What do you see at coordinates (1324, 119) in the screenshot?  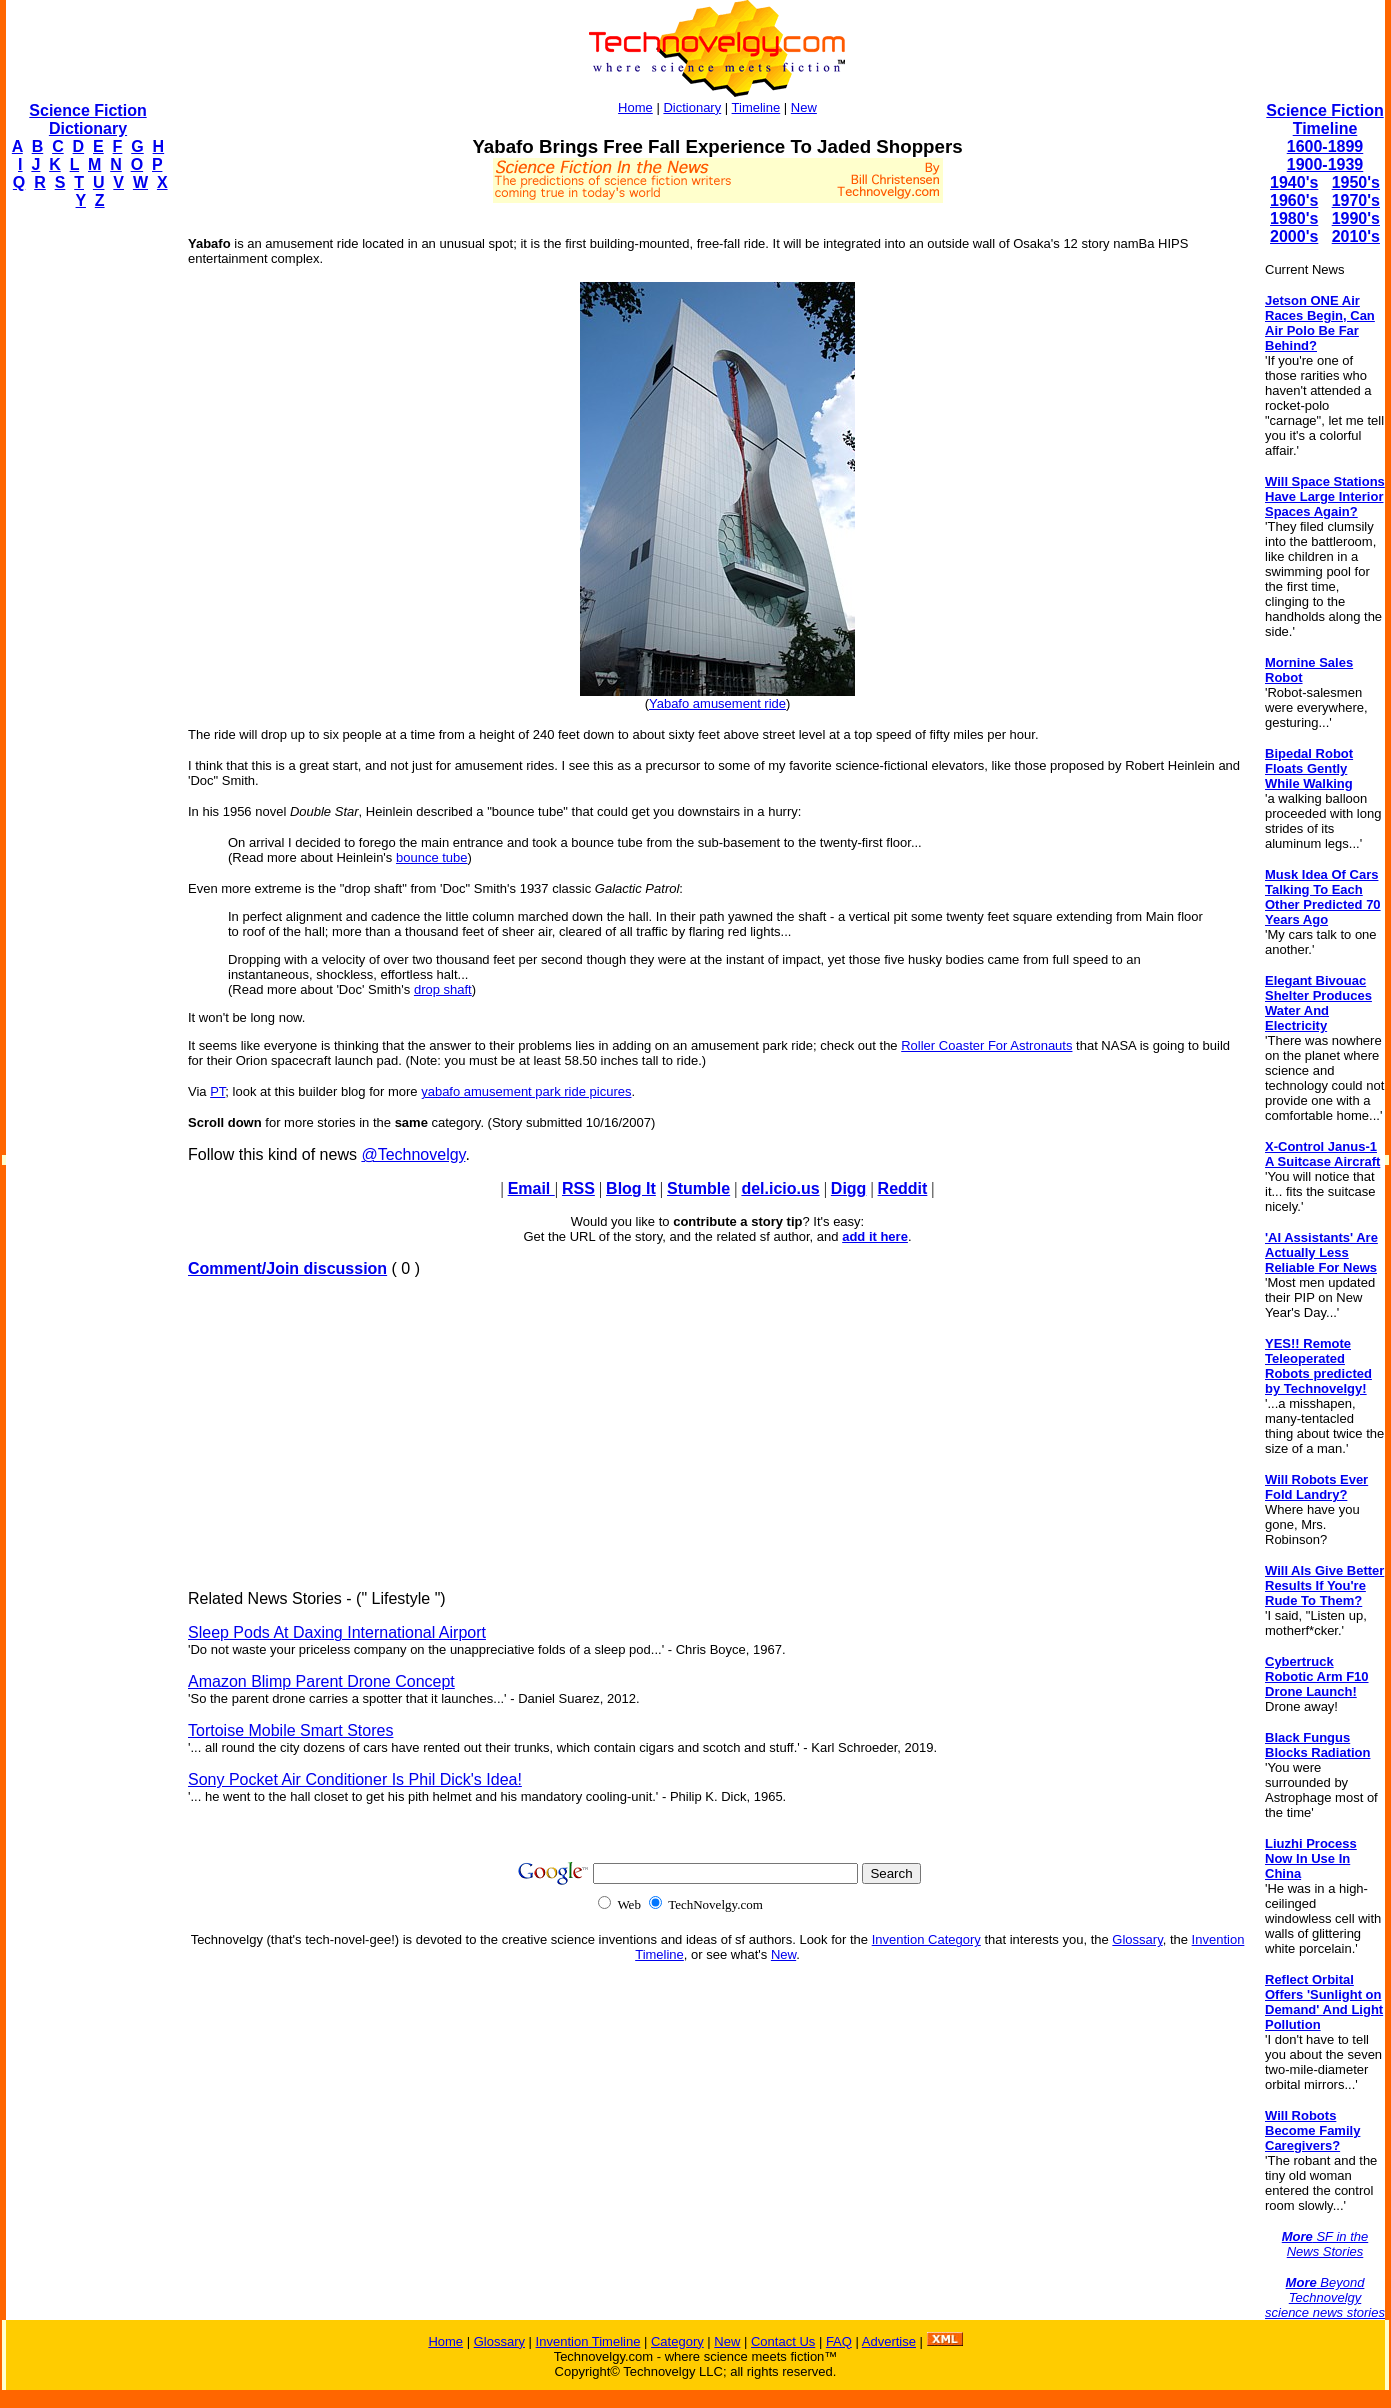 I see `Science Fiction Timeline` at bounding box center [1324, 119].